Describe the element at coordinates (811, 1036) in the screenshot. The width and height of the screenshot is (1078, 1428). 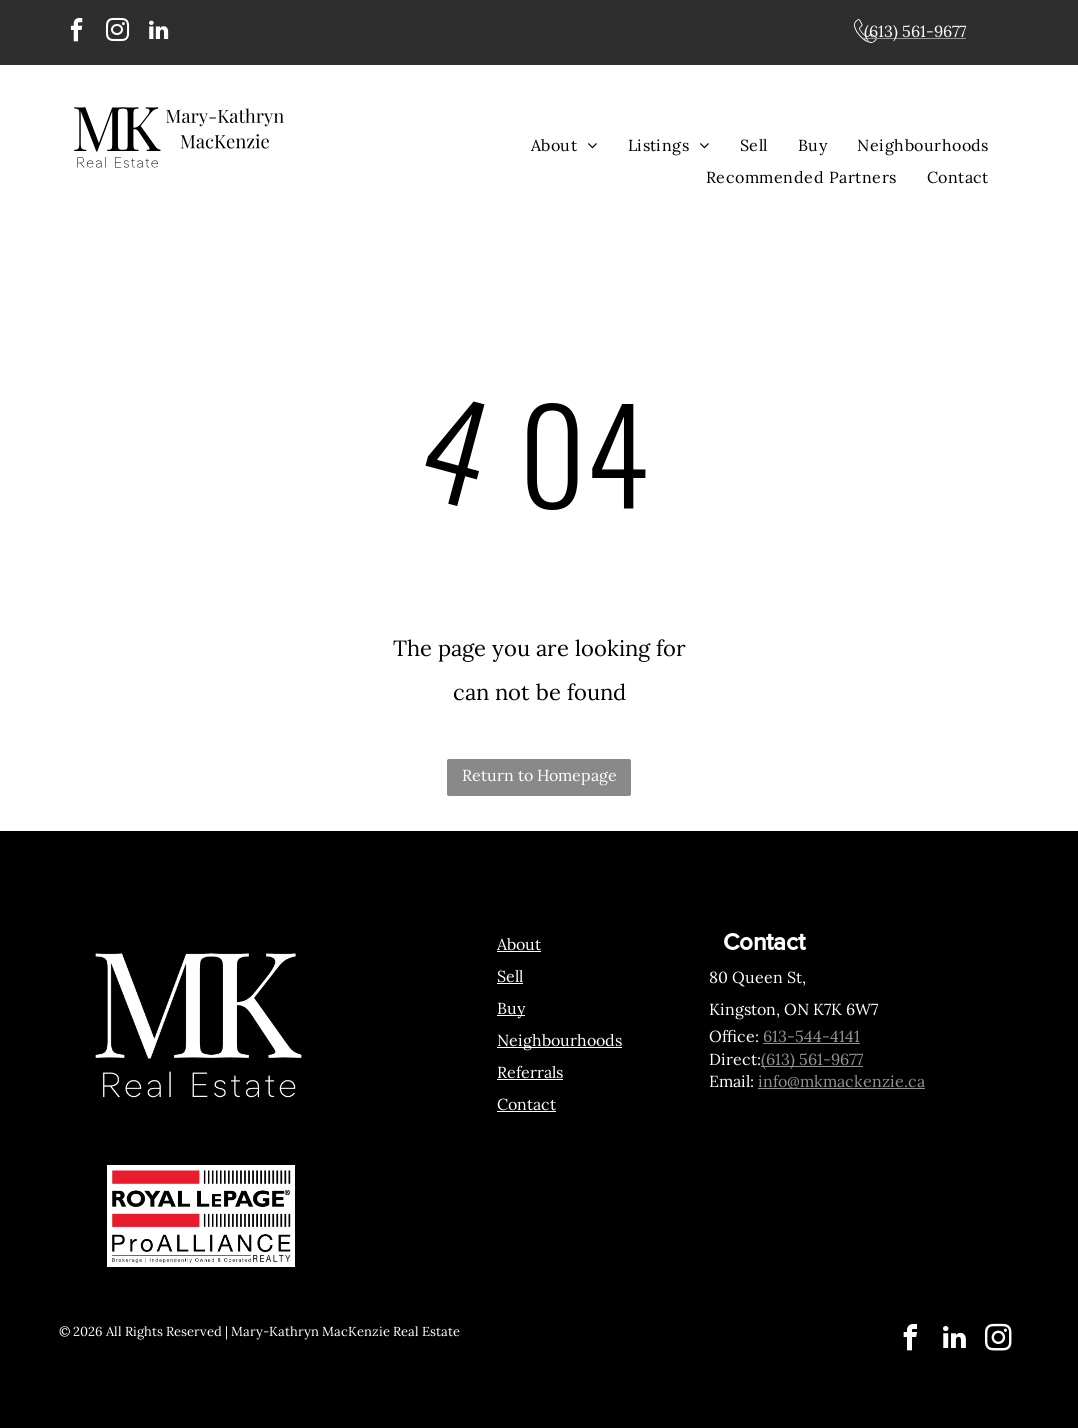
I see `613-544-4141` at that location.